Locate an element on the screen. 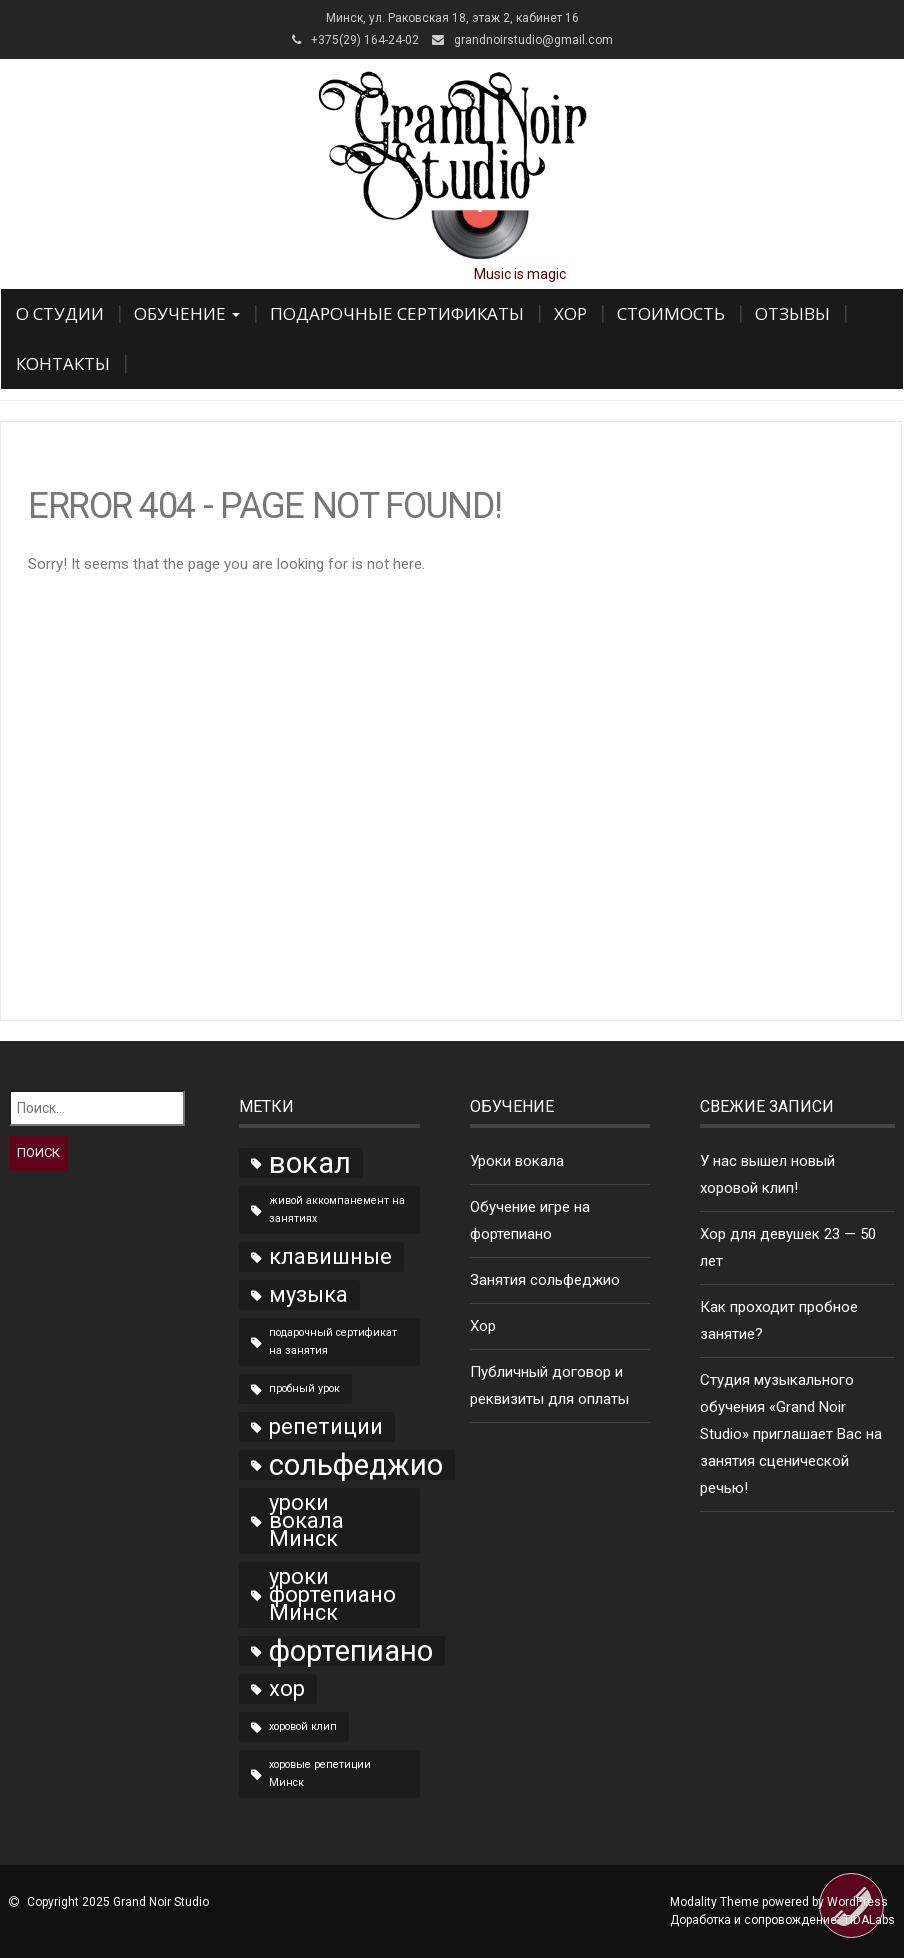 This screenshot has width=904, height=1958. Подарочные сертификаты is located at coordinates (397, 313).